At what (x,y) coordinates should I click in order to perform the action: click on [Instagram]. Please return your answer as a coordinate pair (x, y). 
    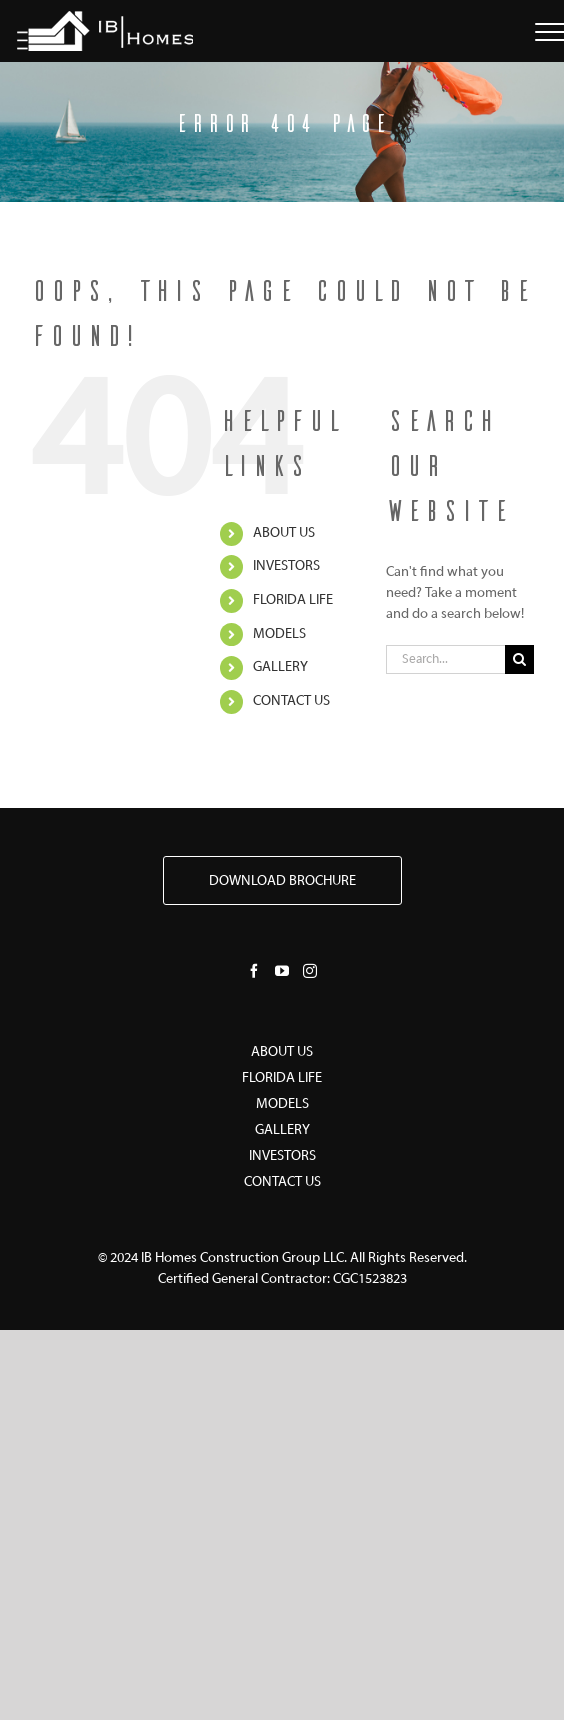
    Looking at the image, I should click on (310, 971).